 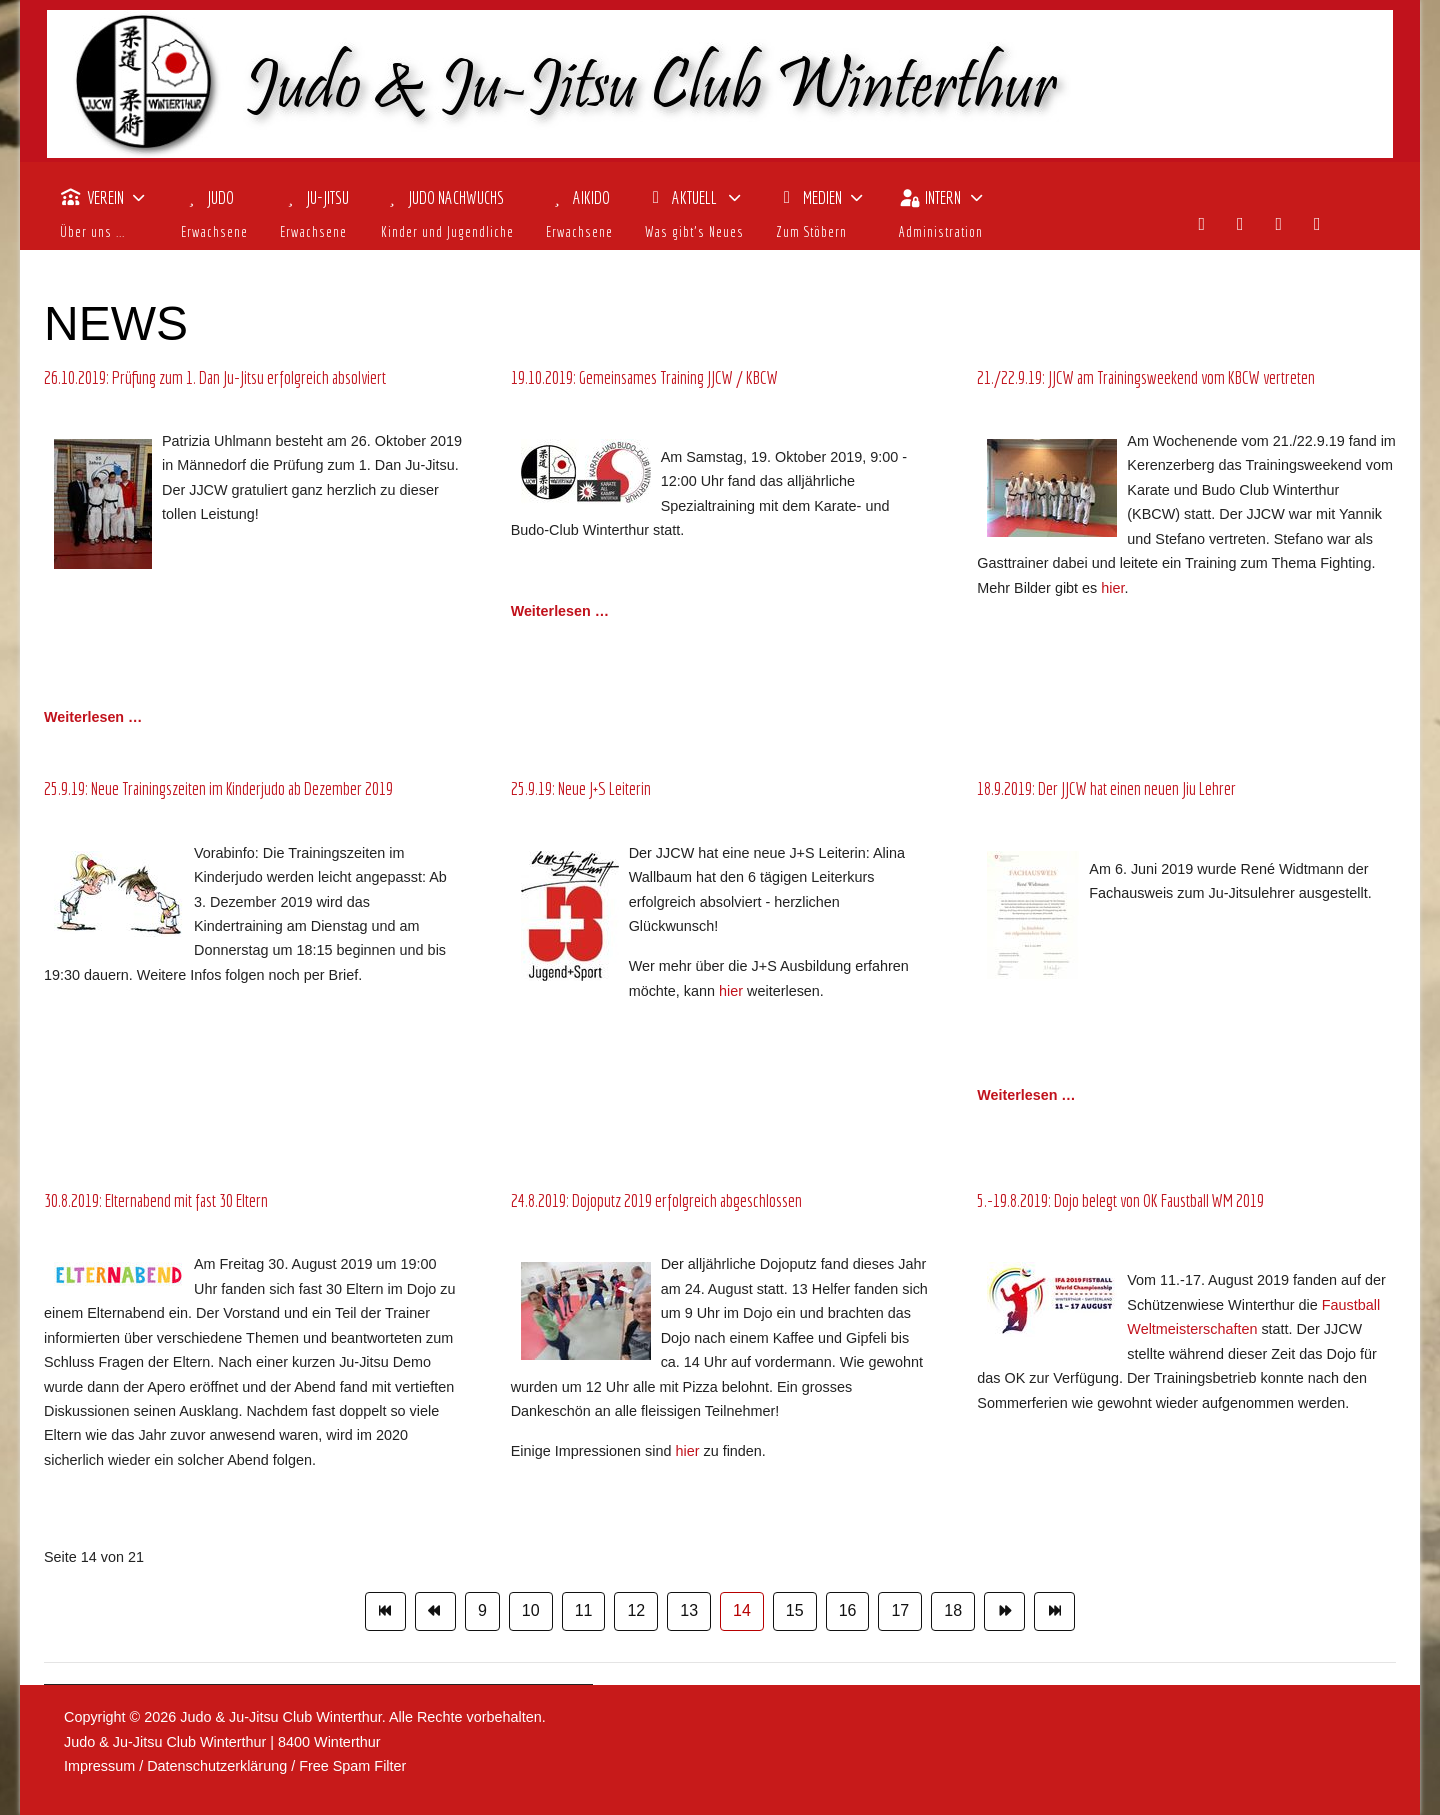 What do you see at coordinates (584, 1610) in the screenshot?
I see `11 [Gehe zur Seite 11]` at bounding box center [584, 1610].